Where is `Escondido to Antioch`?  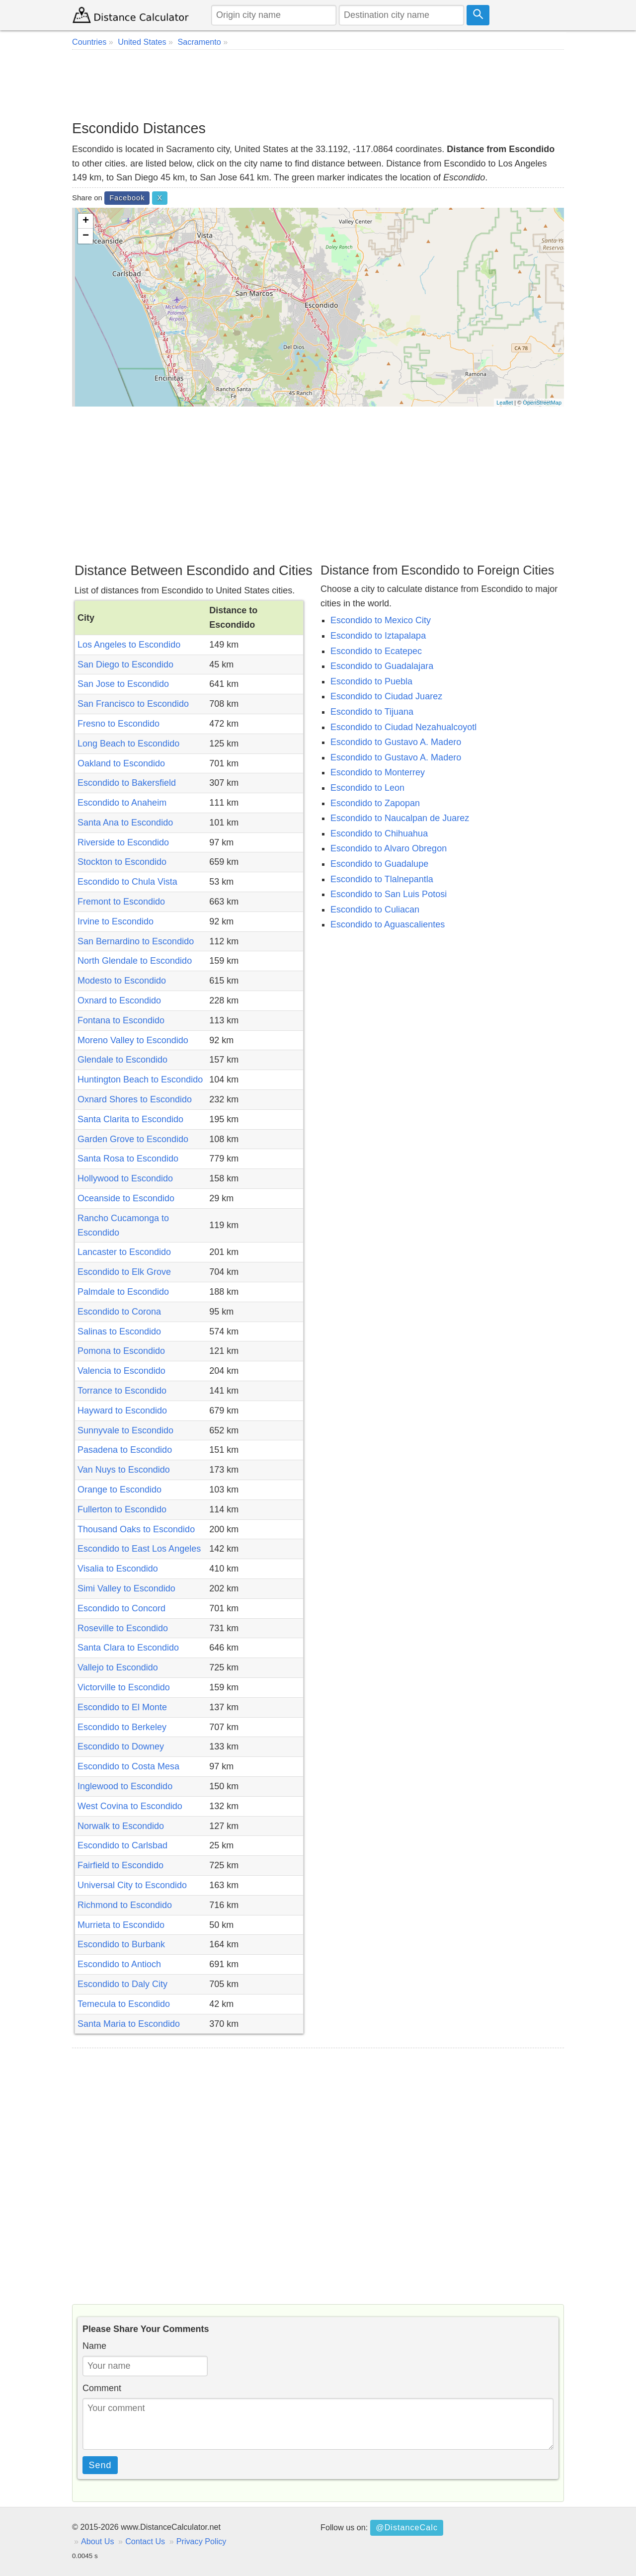
Escondido to Antioch is located at coordinates (119, 1964).